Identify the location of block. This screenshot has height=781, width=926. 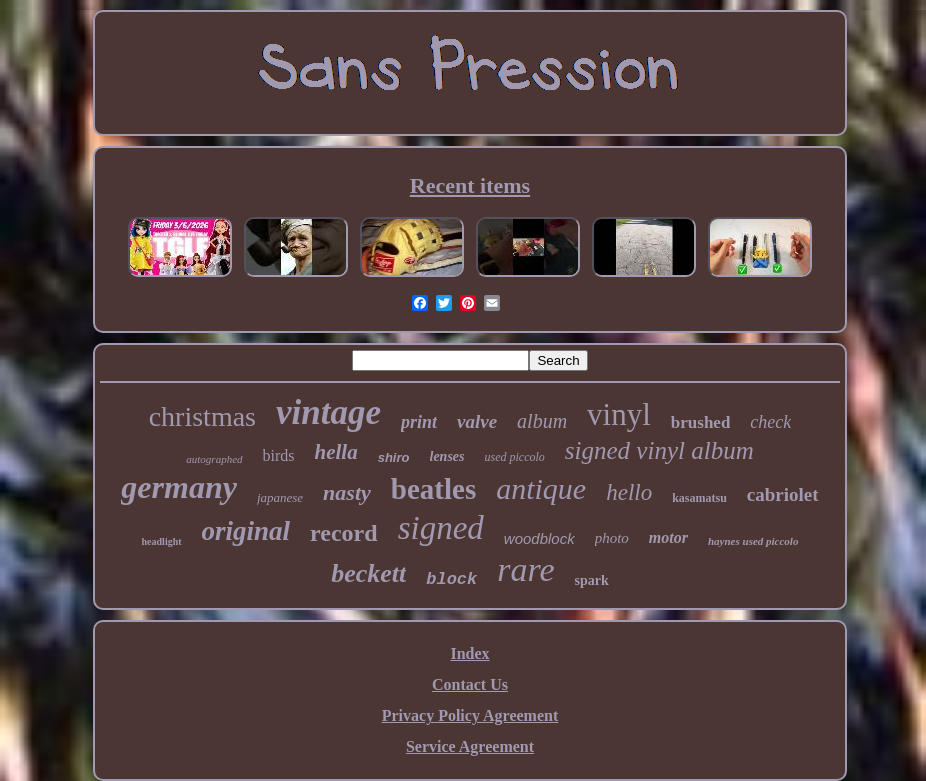
(451, 579).